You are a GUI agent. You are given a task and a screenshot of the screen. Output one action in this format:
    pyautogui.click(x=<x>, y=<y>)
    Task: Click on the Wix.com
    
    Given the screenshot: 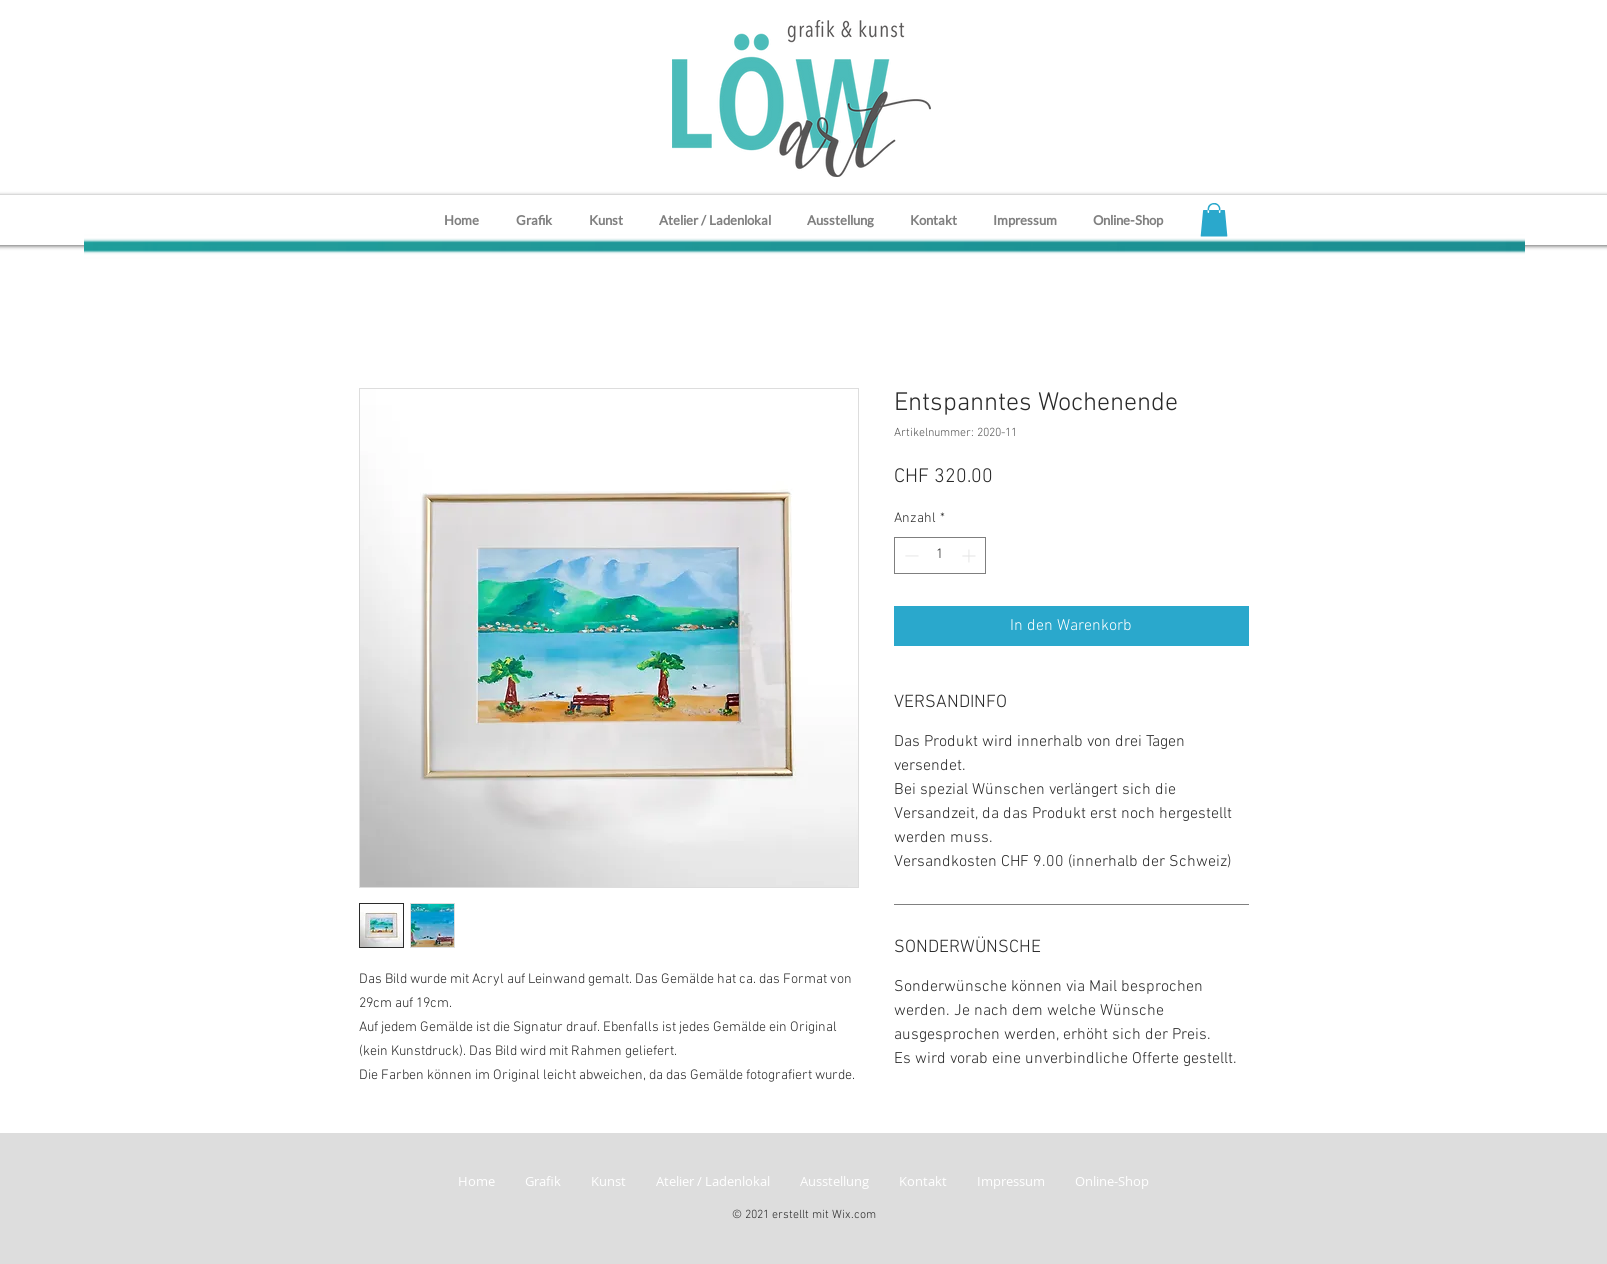 What is the action you would take?
    pyautogui.click(x=854, y=1215)
    